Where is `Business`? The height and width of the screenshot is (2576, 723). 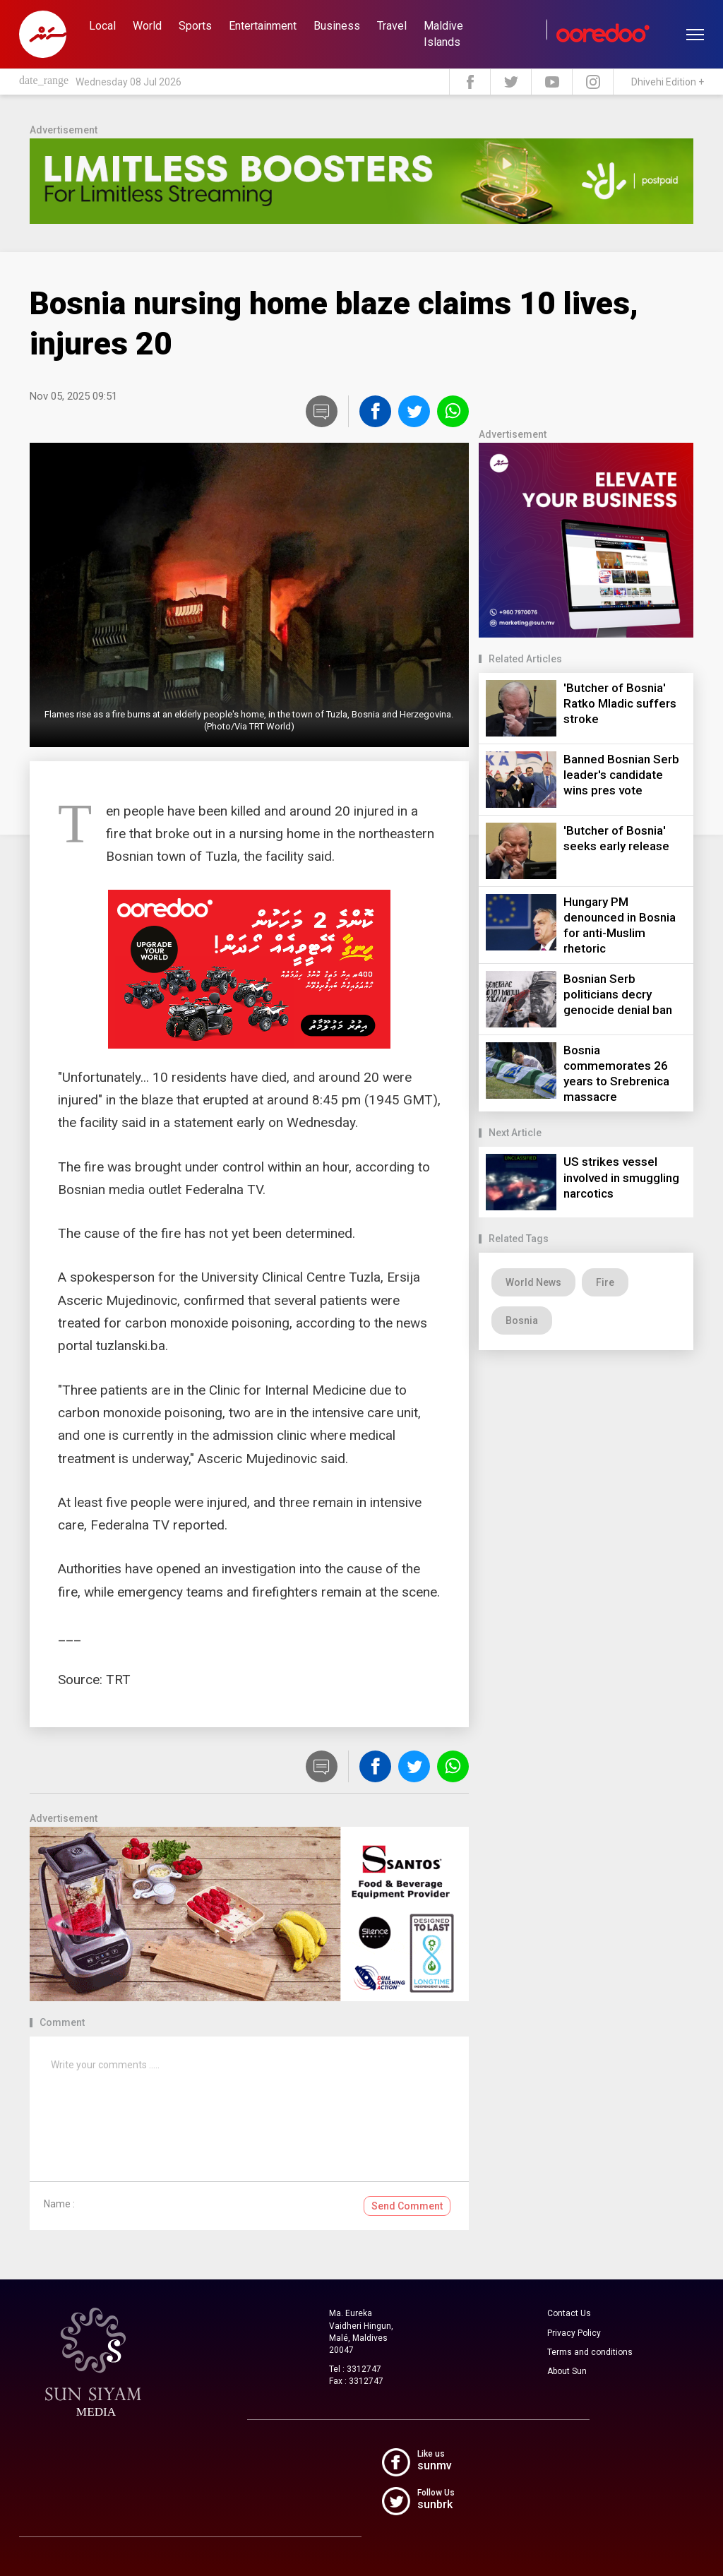 Business is located at coordinates (336, 25).